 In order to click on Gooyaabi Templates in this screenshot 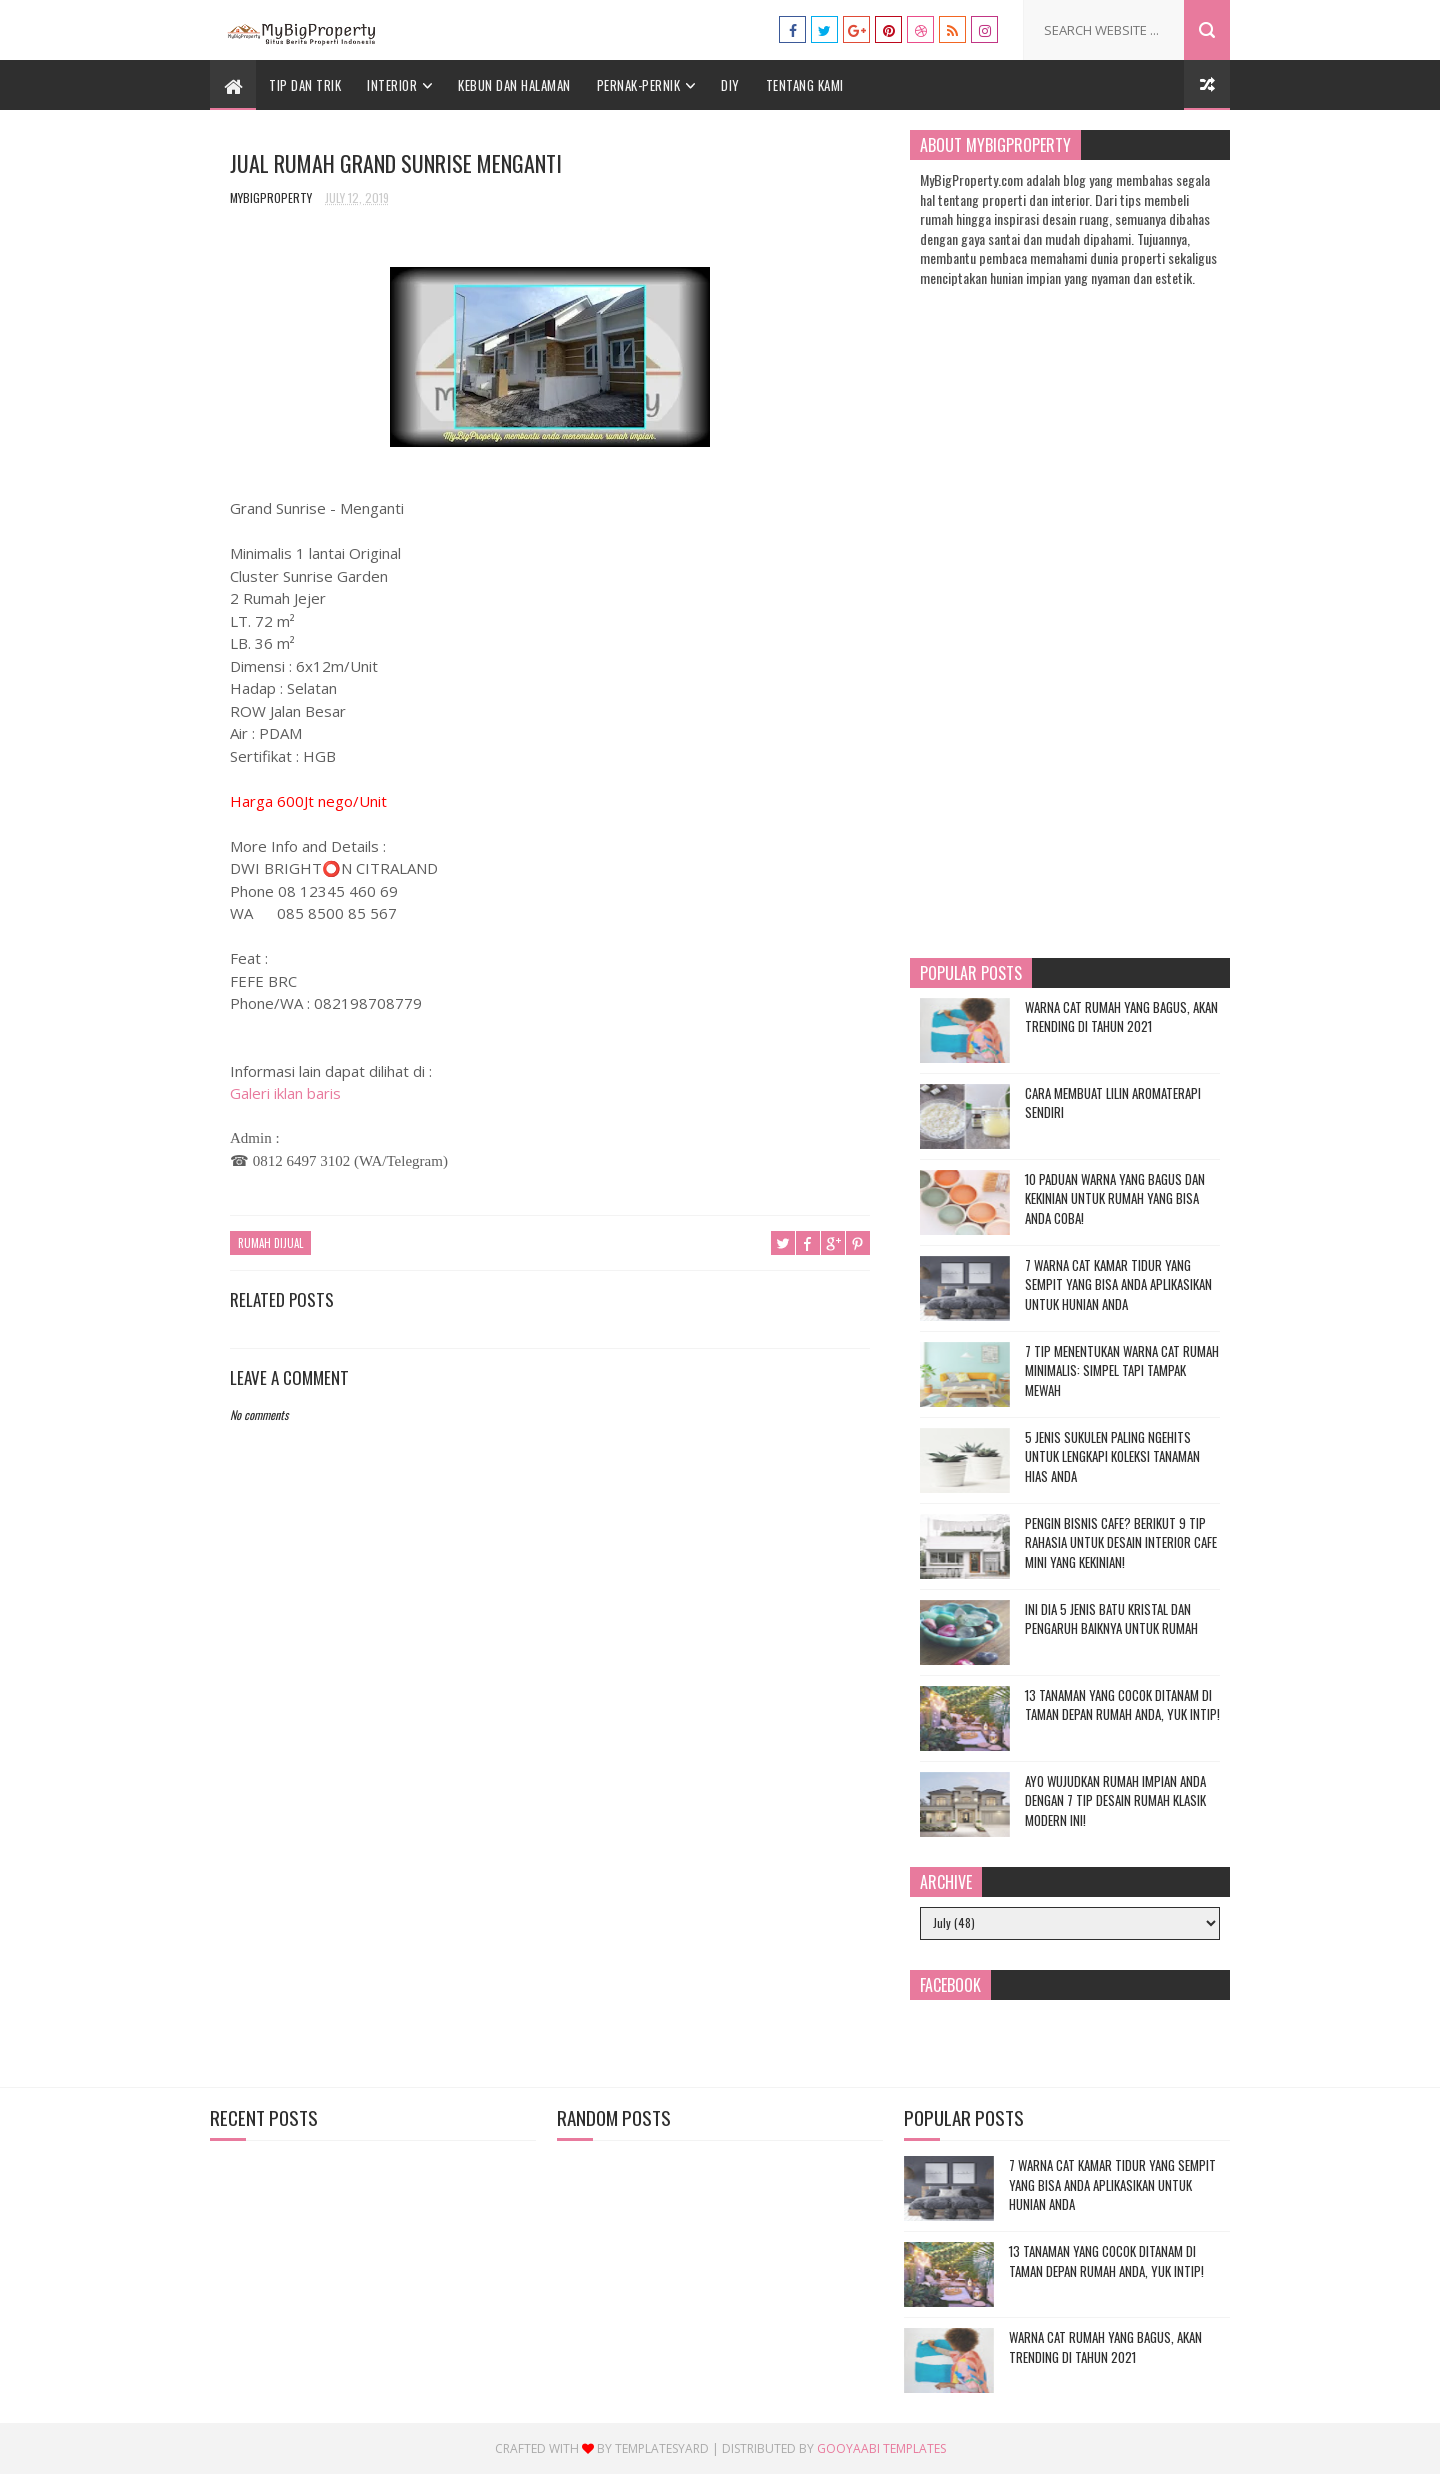, I will do `click(881, 2448)`.